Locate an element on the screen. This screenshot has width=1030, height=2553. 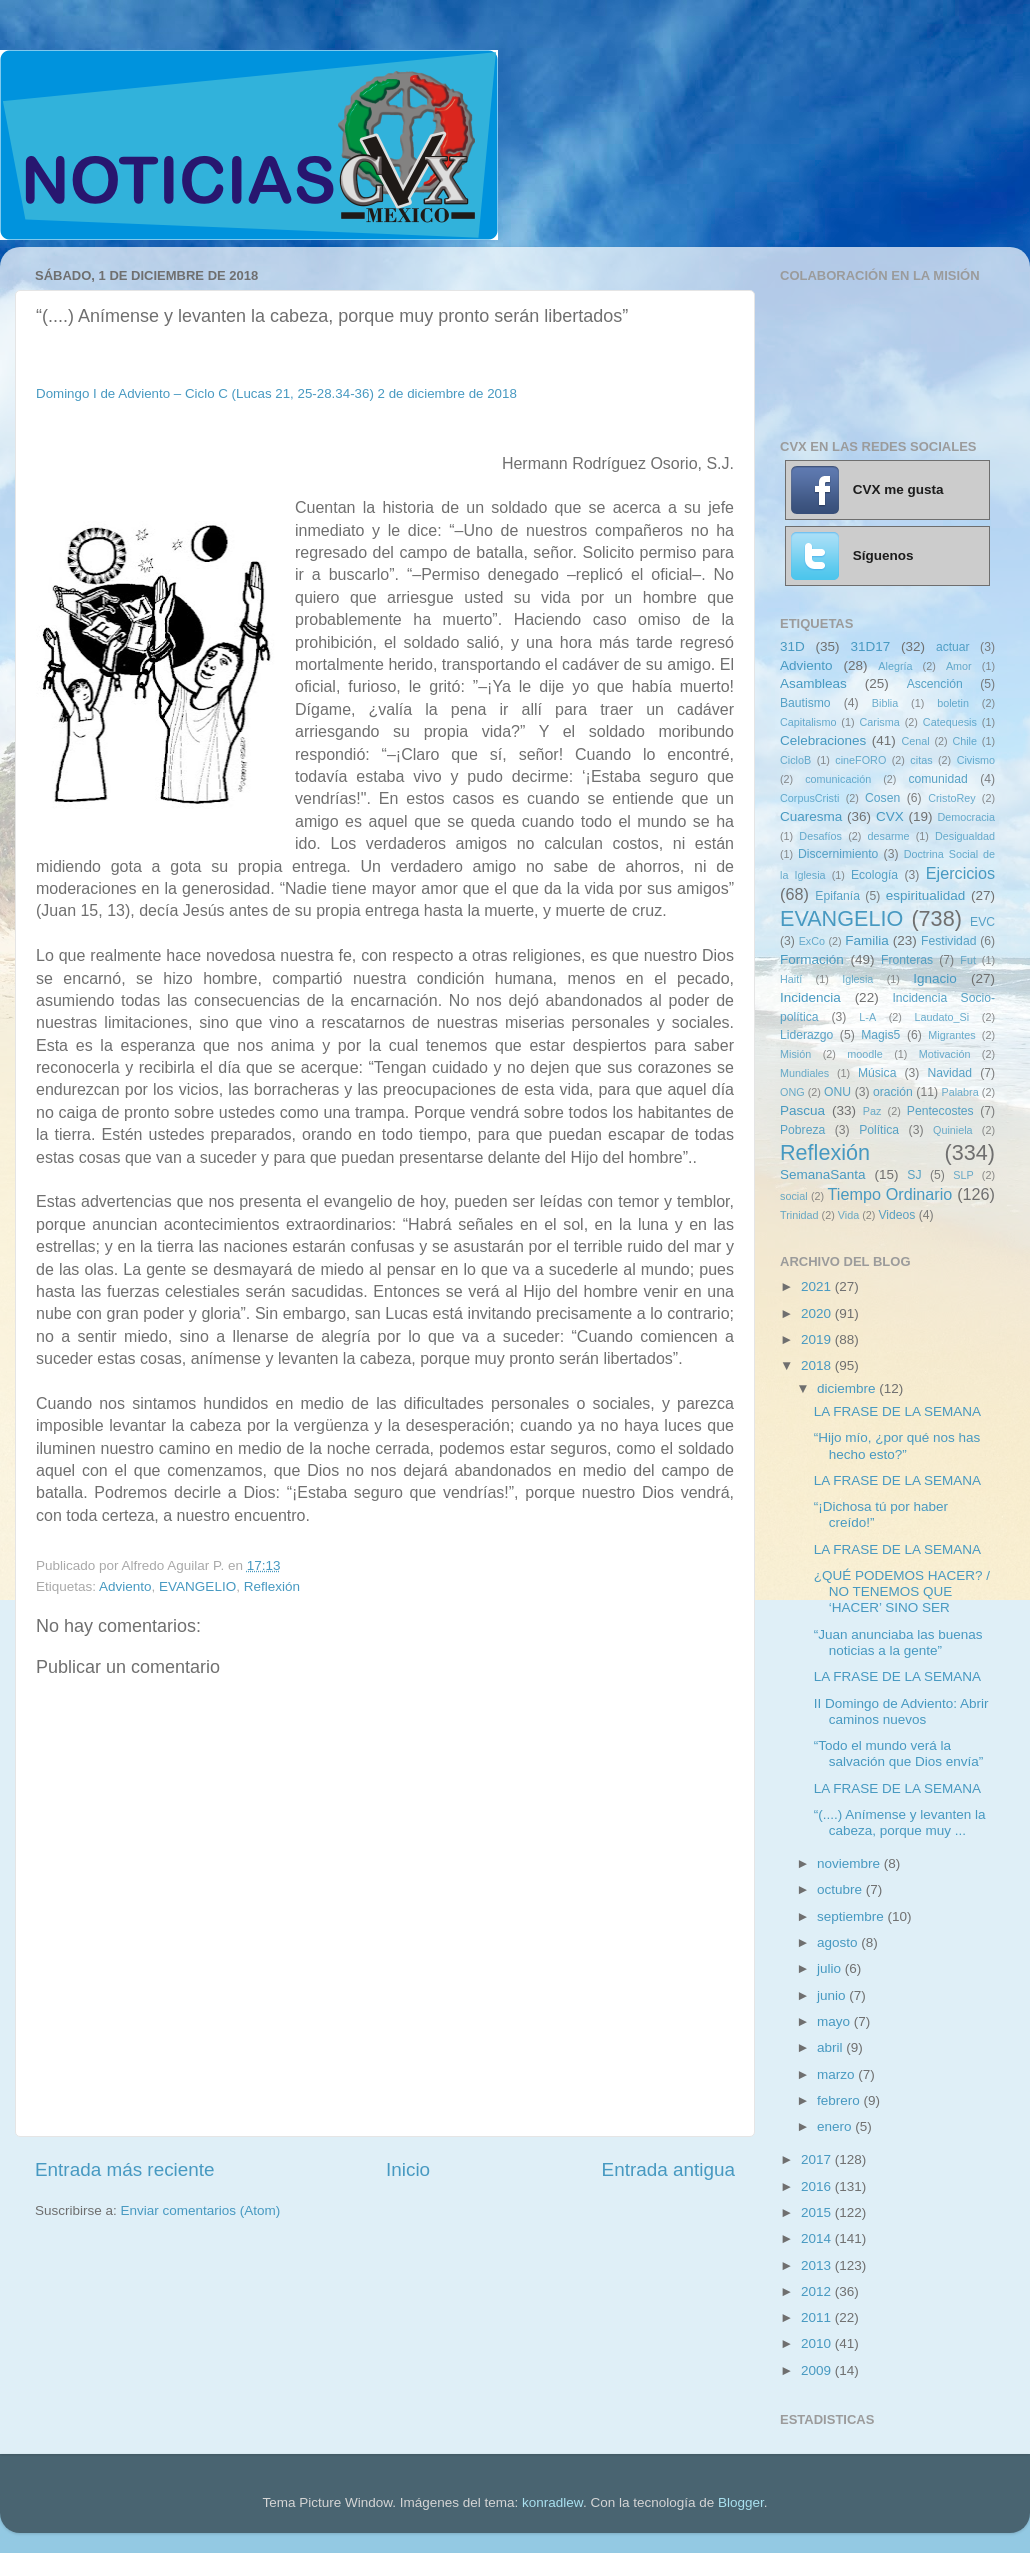
Motivación is located at coordinates (945, 1054).